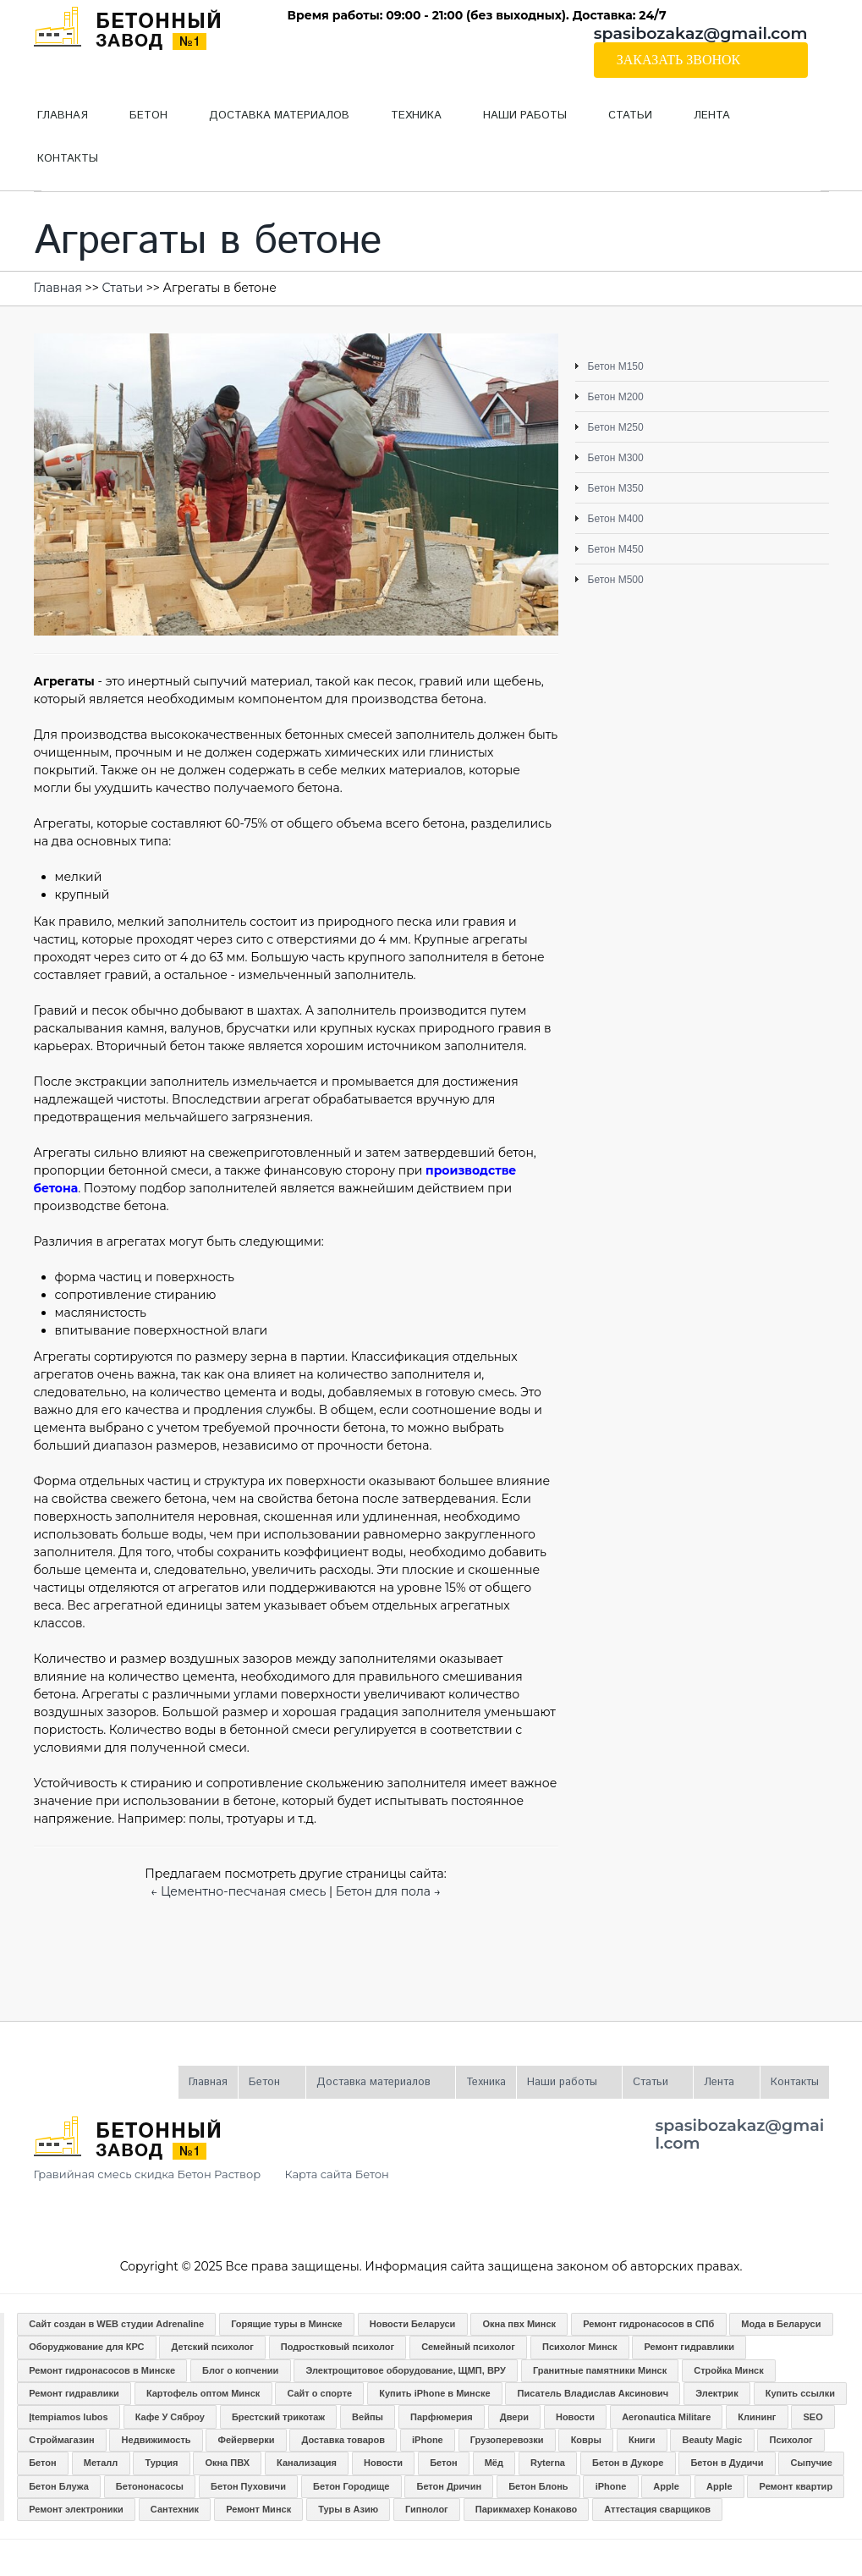 The image size is (862, 2576). Describe the element at coordinates (593, 2393) in the screenshot. I see `Писатель Владислав Аксинович` at that location.